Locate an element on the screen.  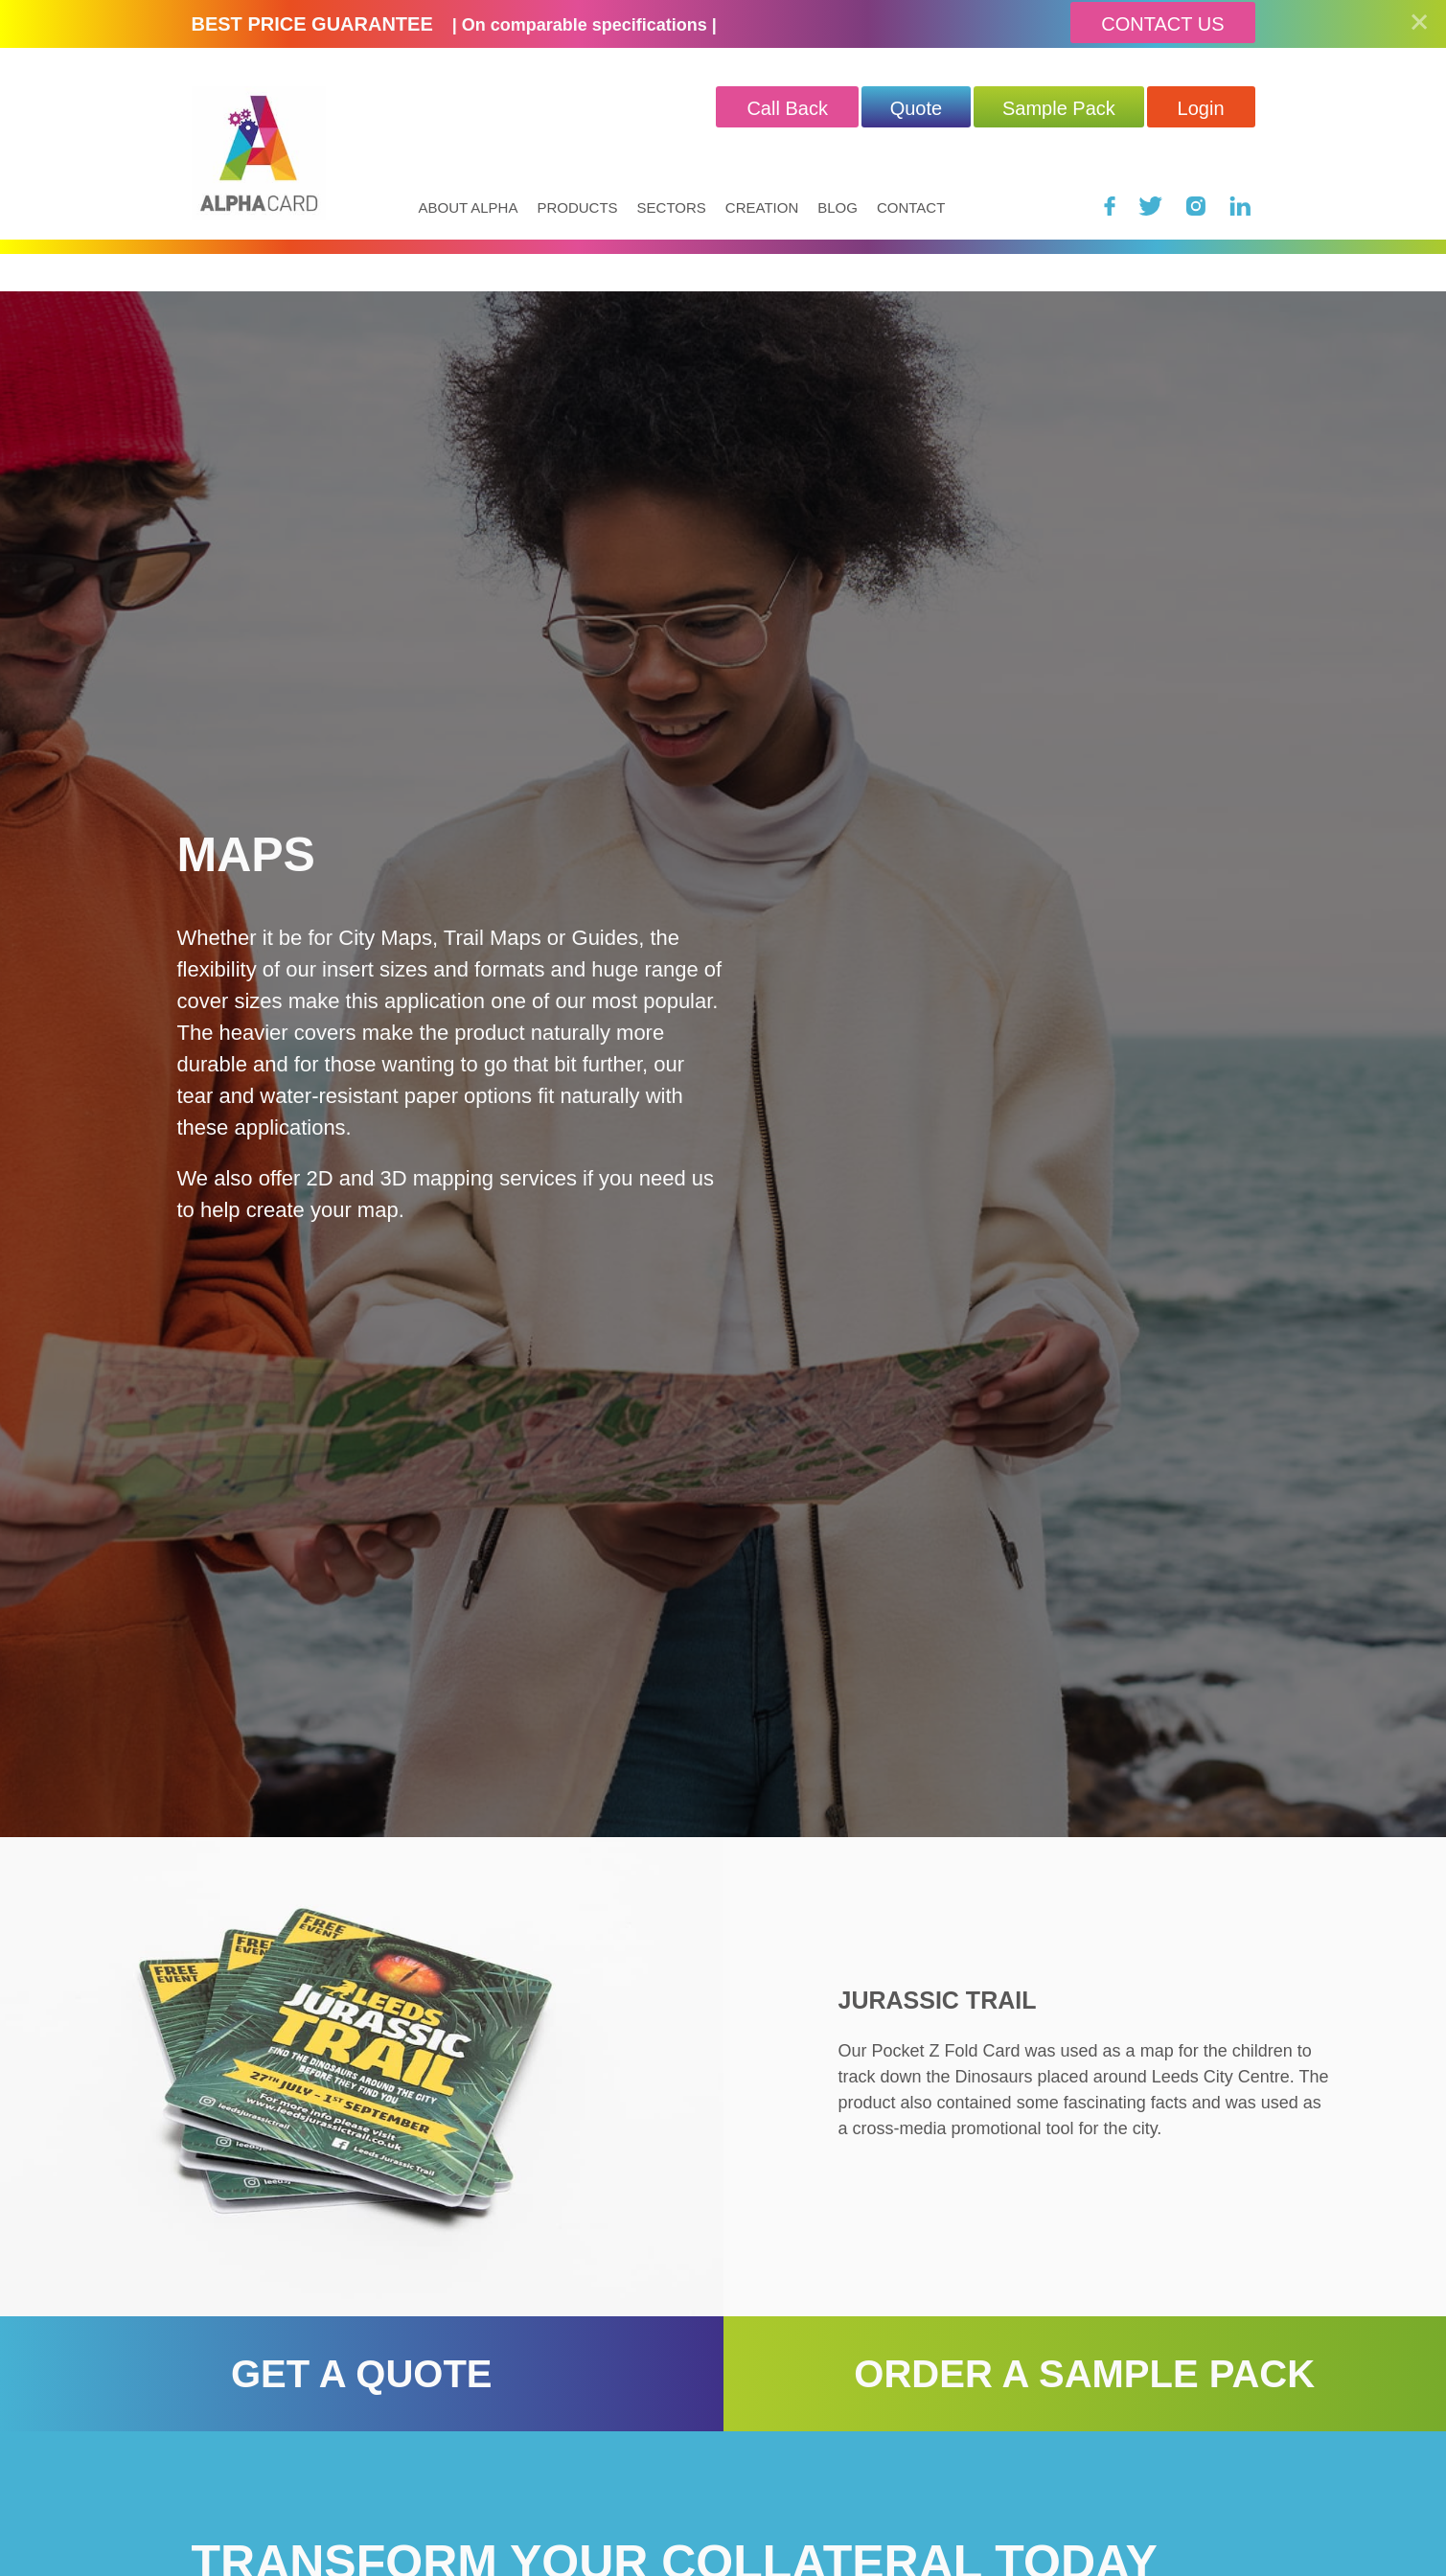
Login is located at coordinates (1201, 108).